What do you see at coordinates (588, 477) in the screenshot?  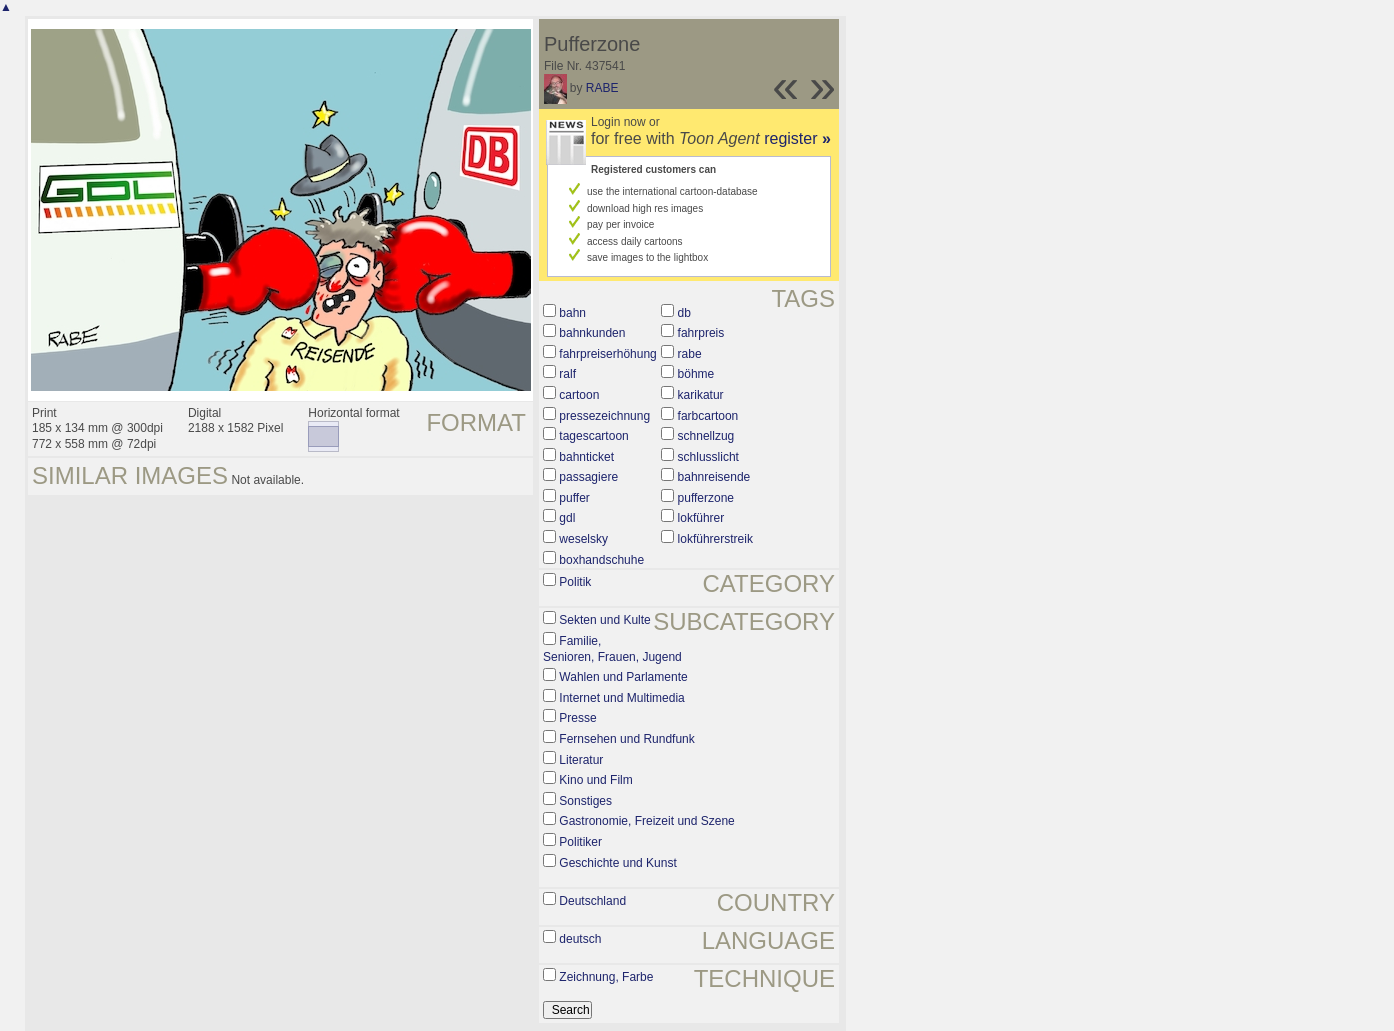 I see `passagiere` at bounding box center [588, 477].